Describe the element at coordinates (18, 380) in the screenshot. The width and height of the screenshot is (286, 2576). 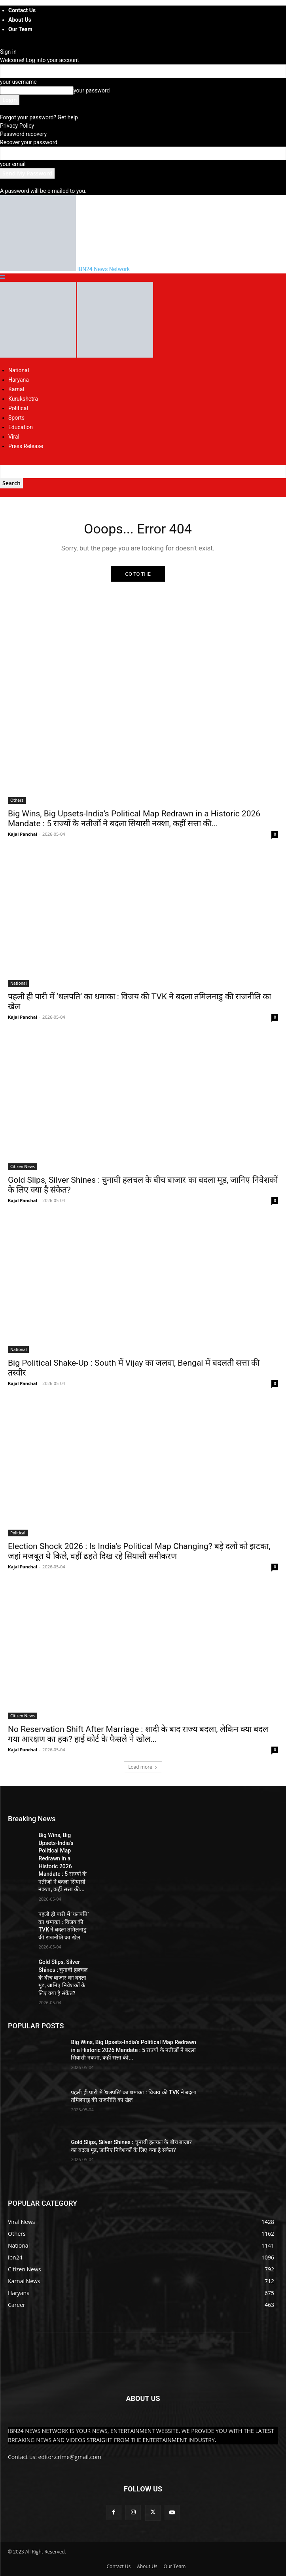
I see `Haryana` at that location.